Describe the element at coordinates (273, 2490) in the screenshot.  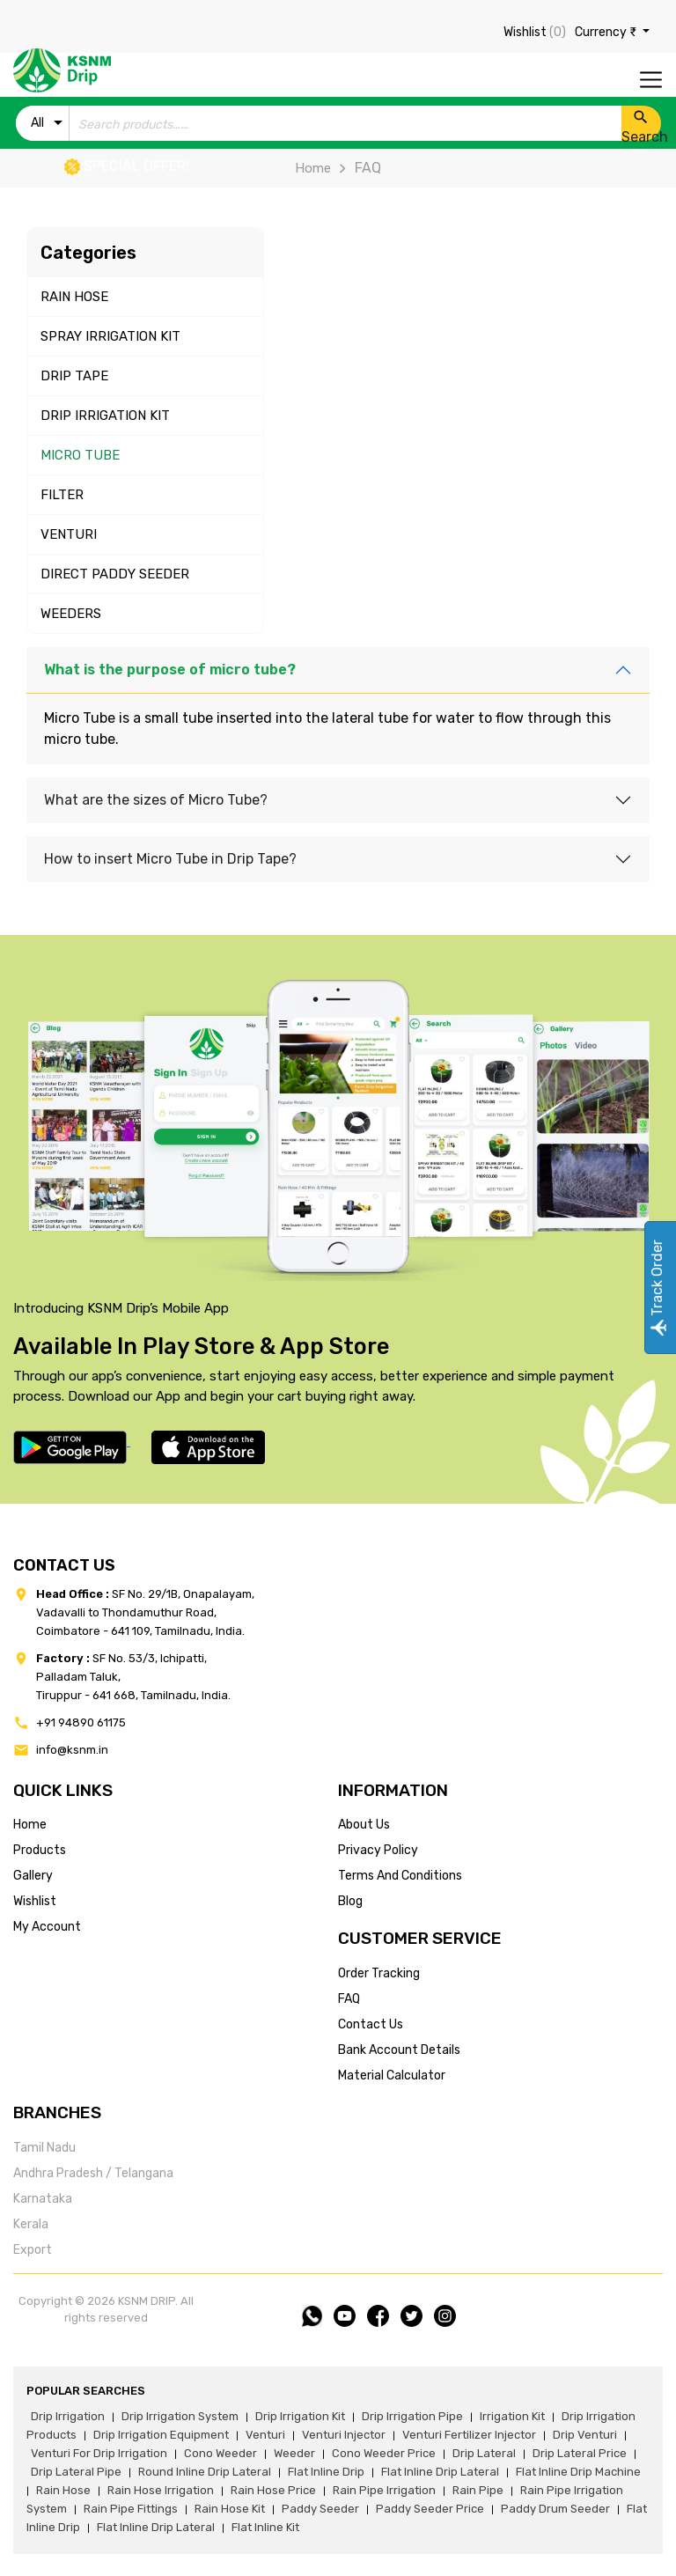
I see `rain hose price` at that location.